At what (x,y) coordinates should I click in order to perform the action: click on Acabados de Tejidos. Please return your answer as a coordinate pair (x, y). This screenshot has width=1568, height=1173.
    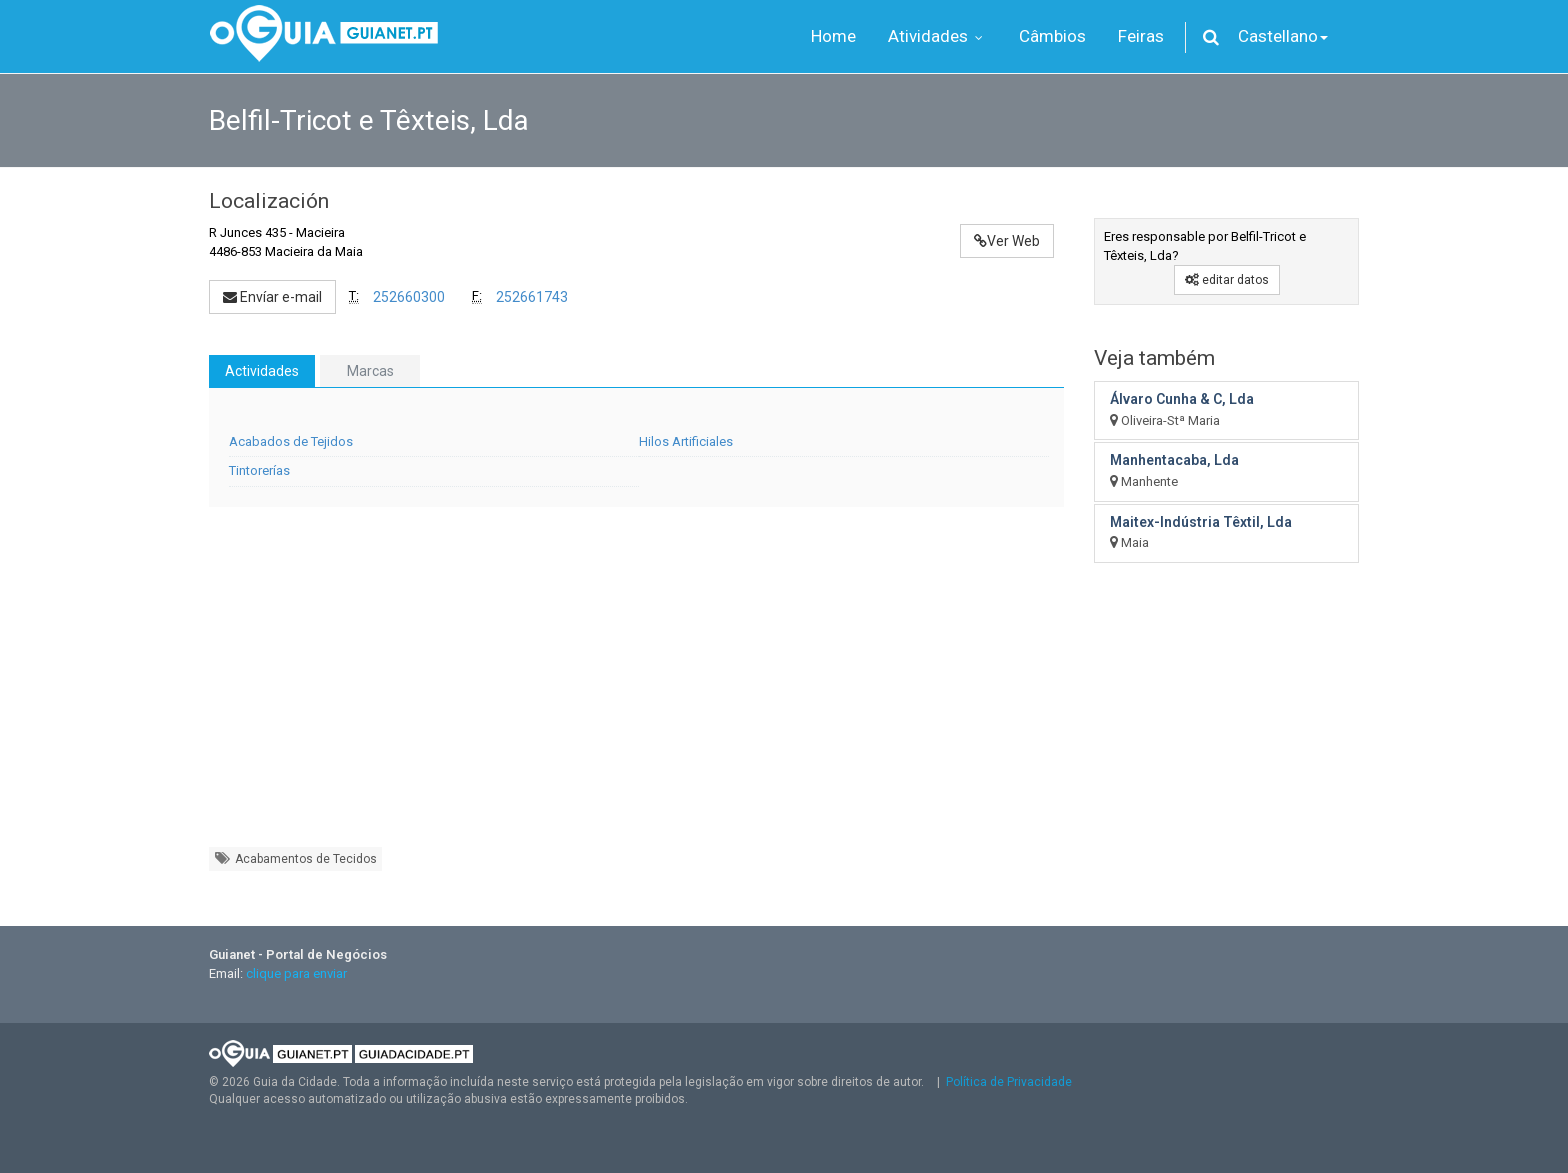
    Looking at the image, I should click on (291, 441).